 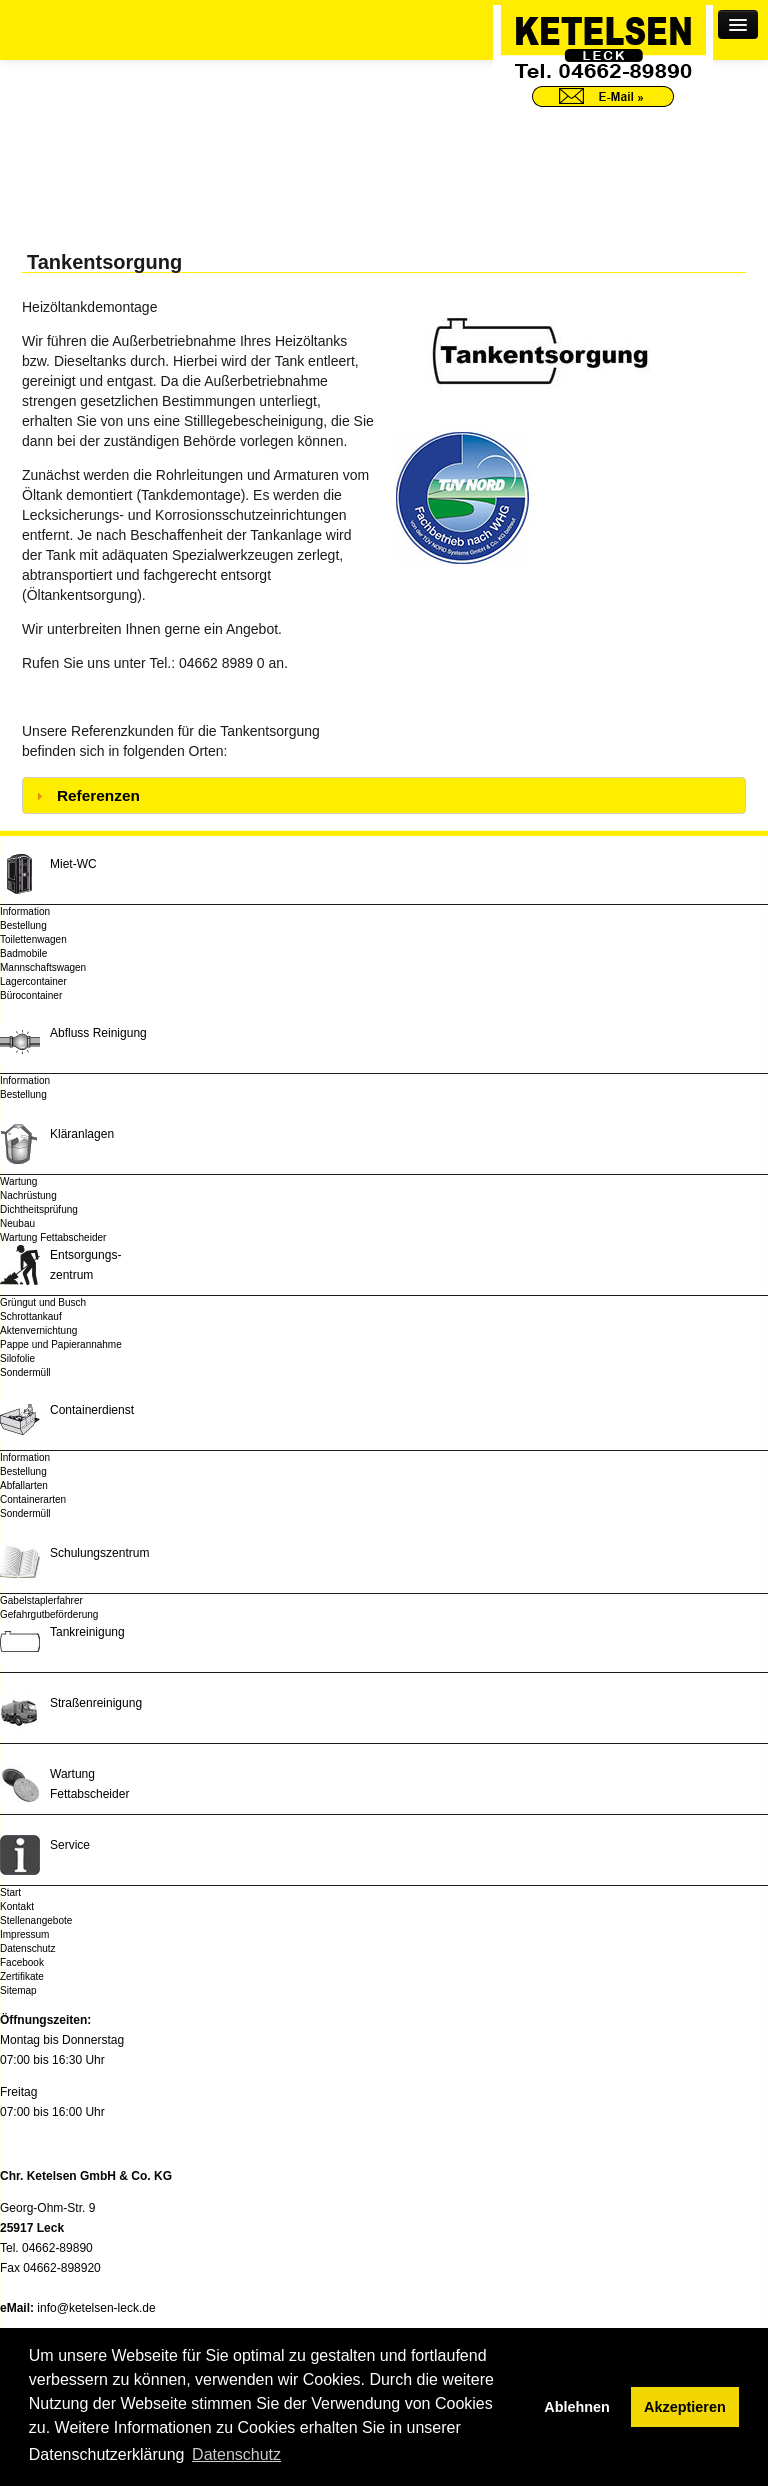 I want to click on Schulungszentrum, so click(x=99, y=1553).